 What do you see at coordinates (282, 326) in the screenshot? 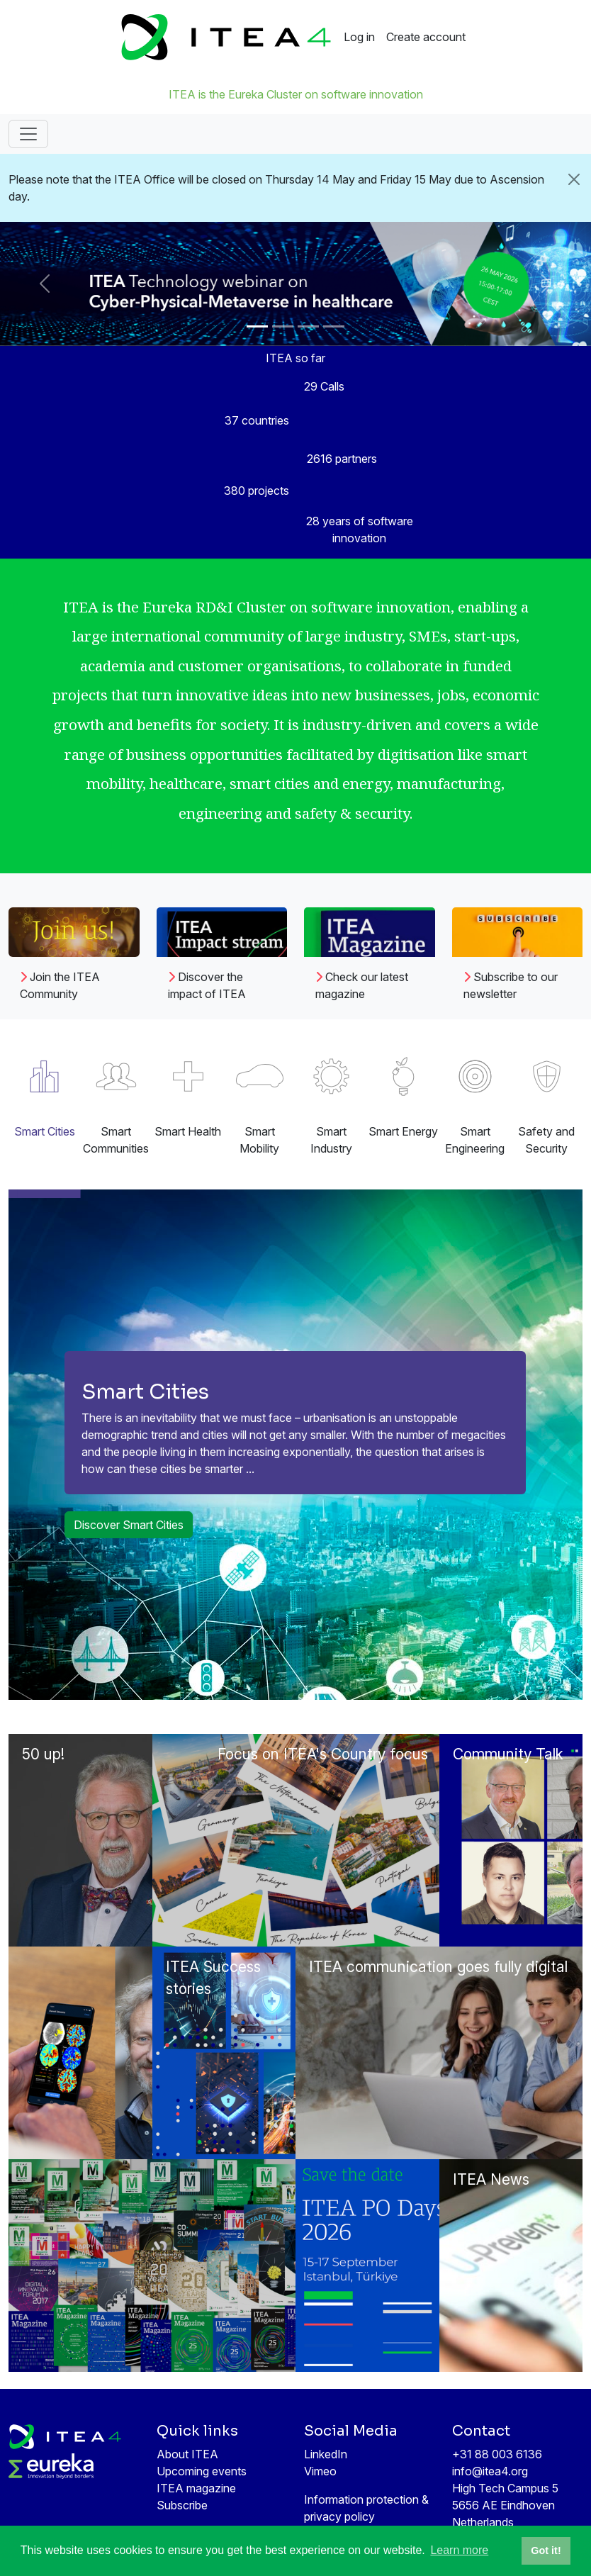
I see `[Slide 2]` at bounding box center [282, 326].